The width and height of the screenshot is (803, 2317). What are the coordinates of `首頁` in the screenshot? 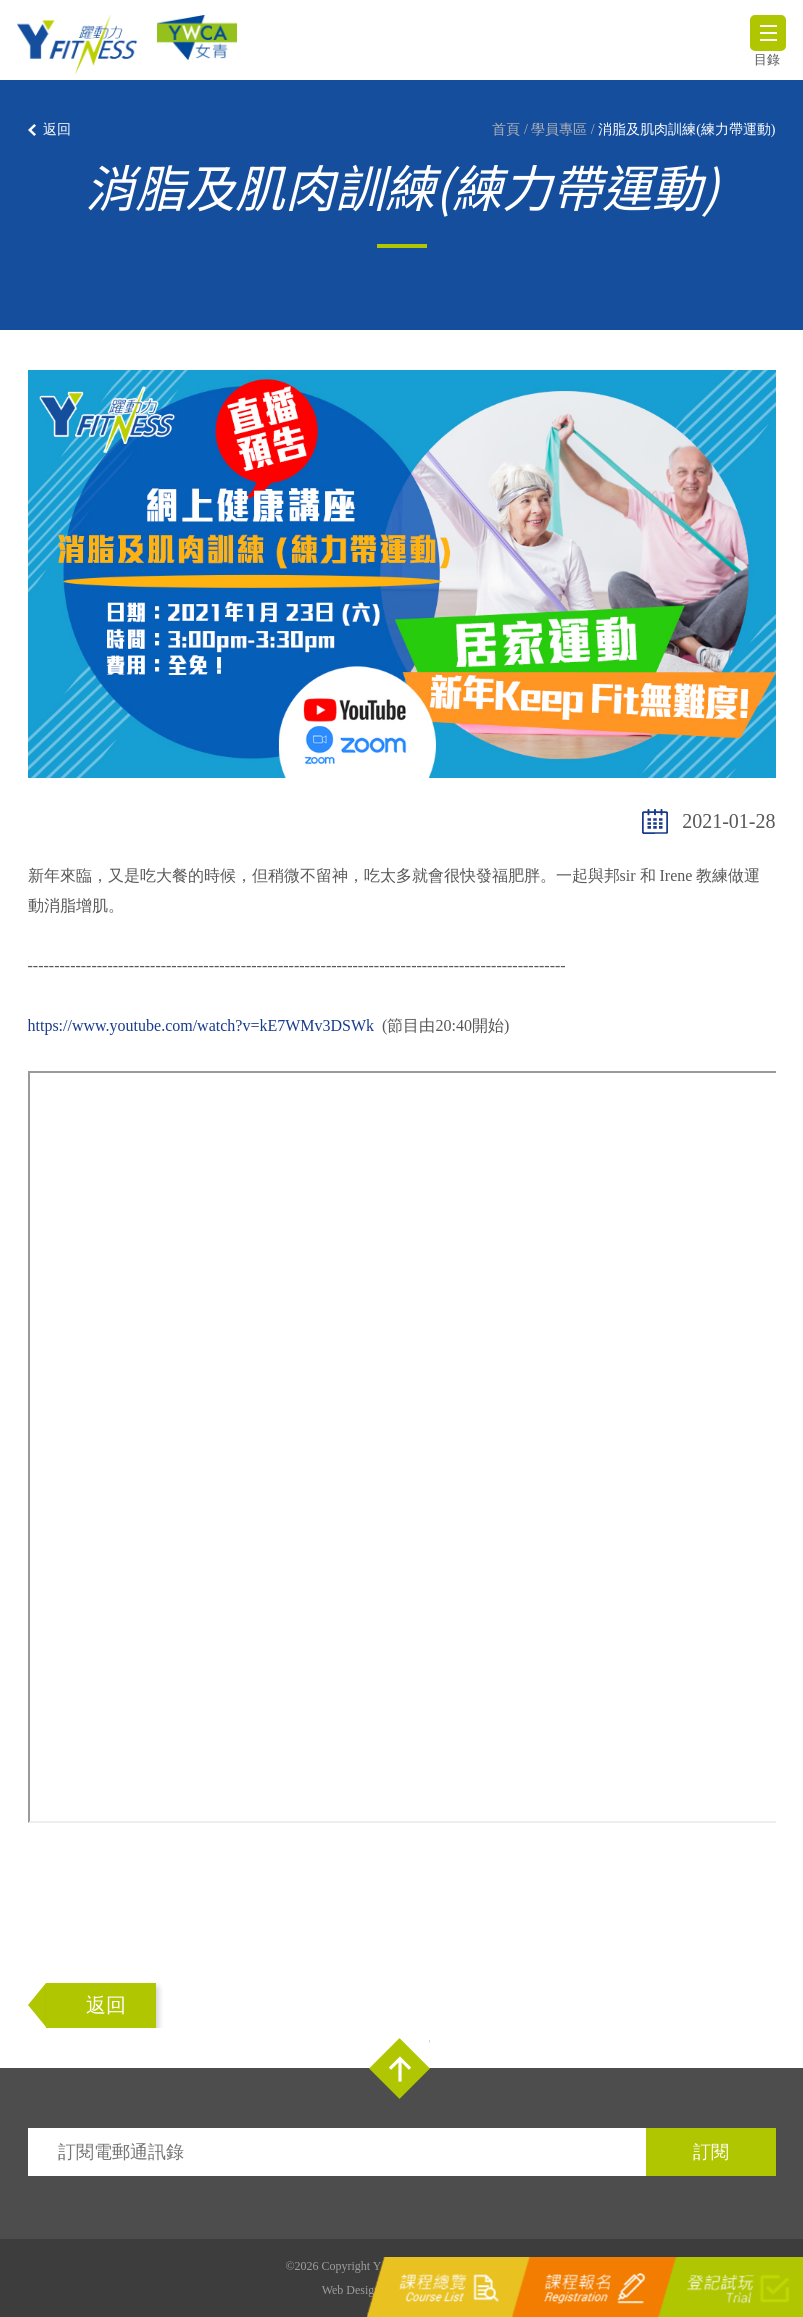 It's located at (506, 129).